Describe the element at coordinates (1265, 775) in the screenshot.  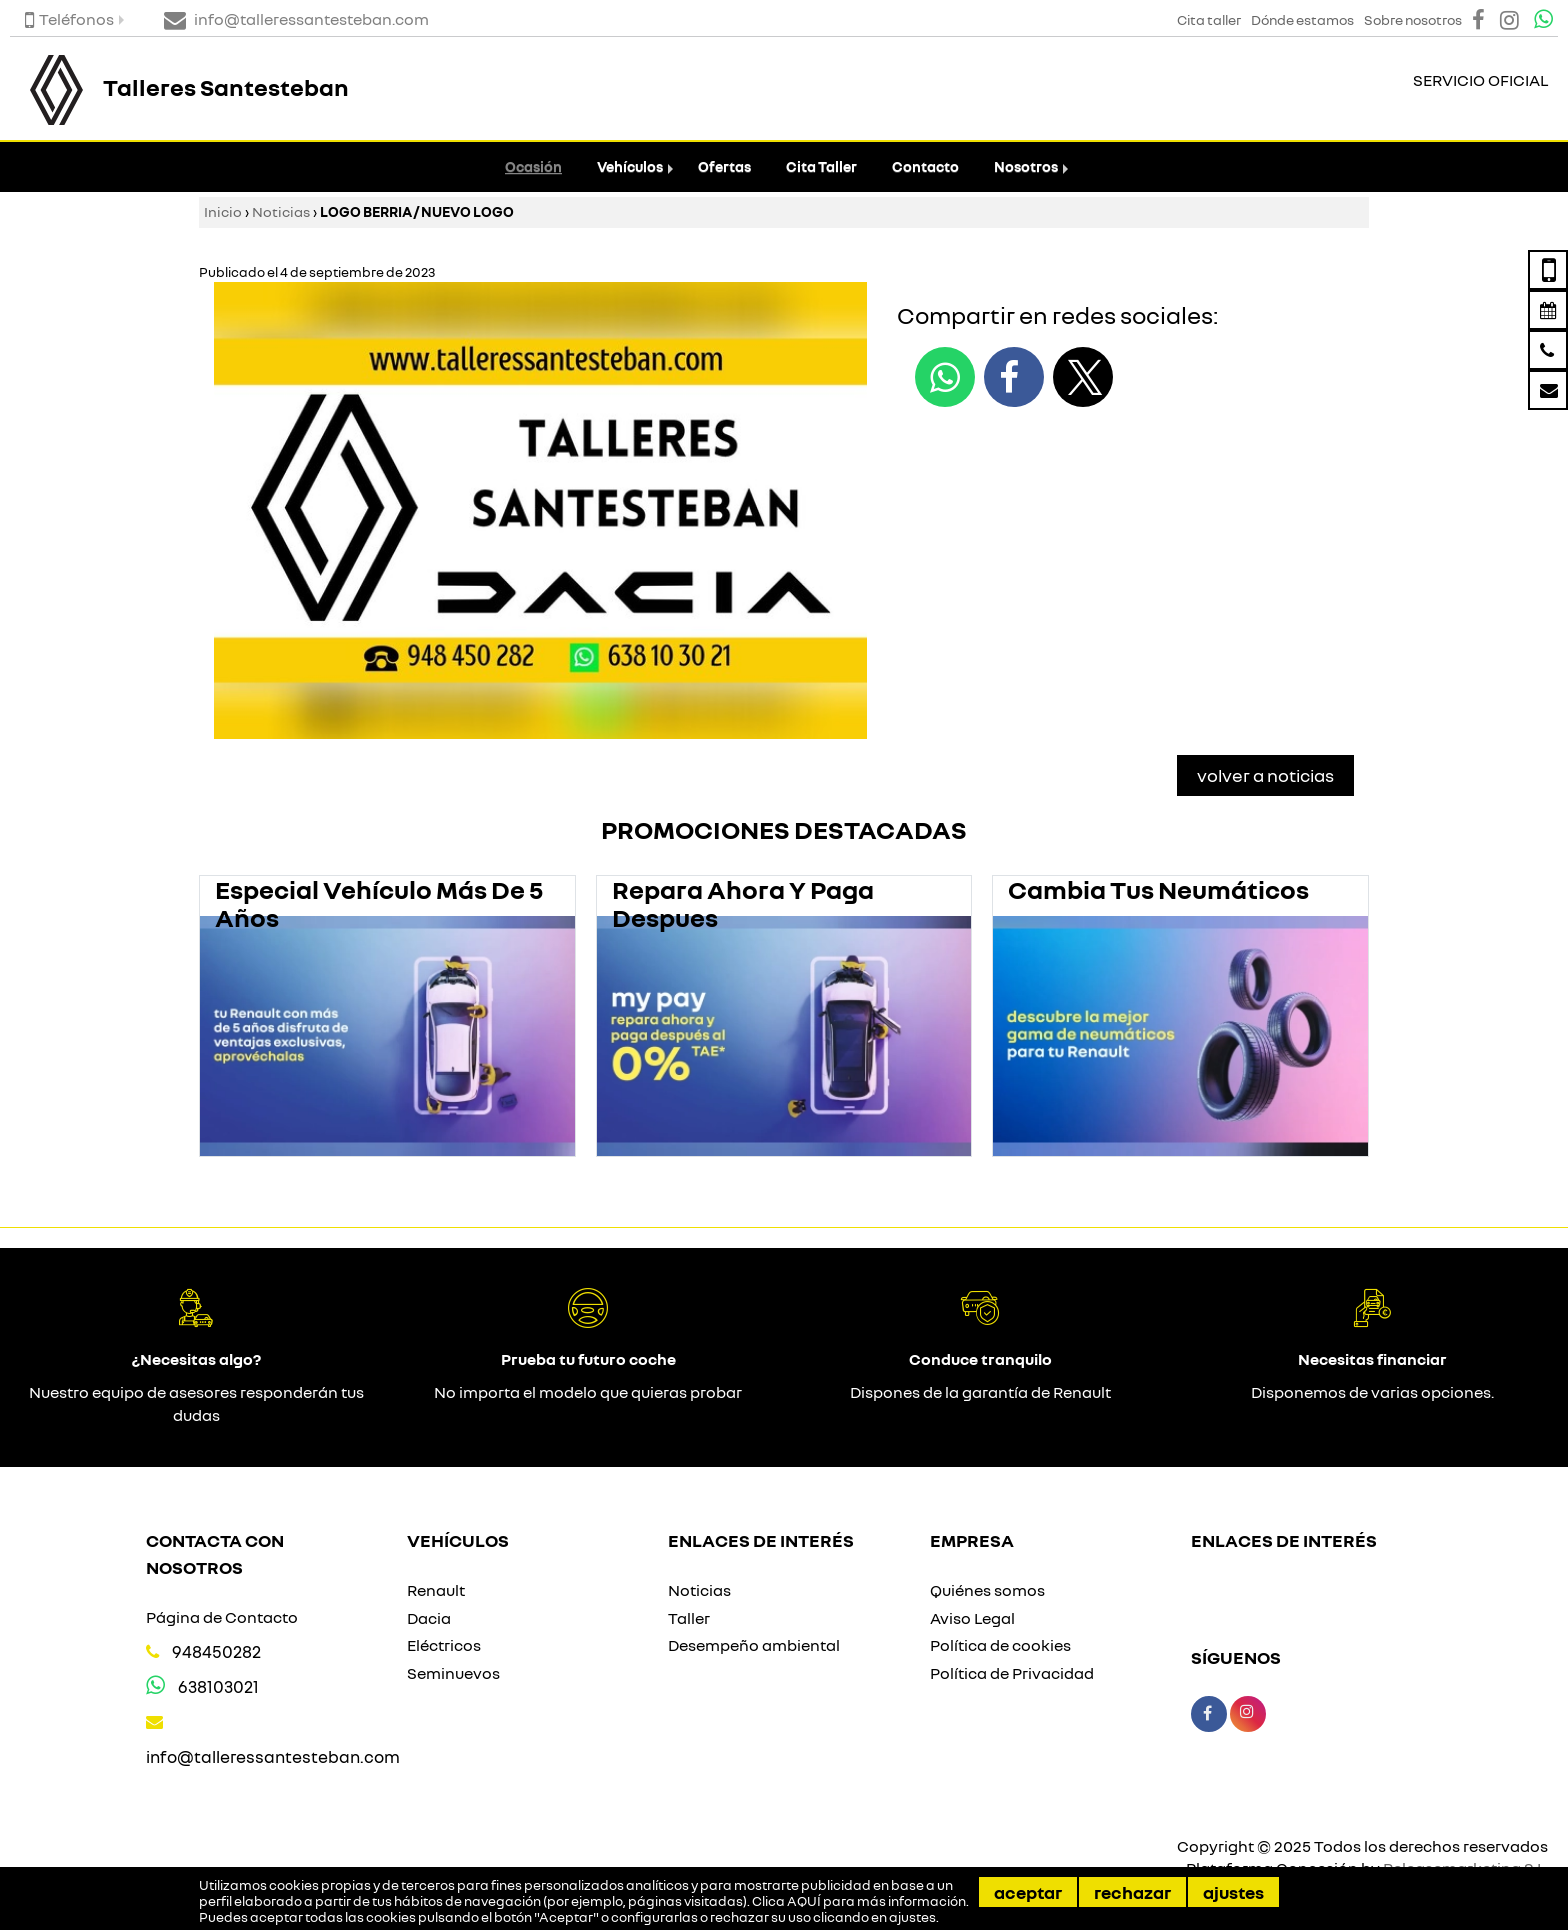
I see `Volver a Noticias` at that location.